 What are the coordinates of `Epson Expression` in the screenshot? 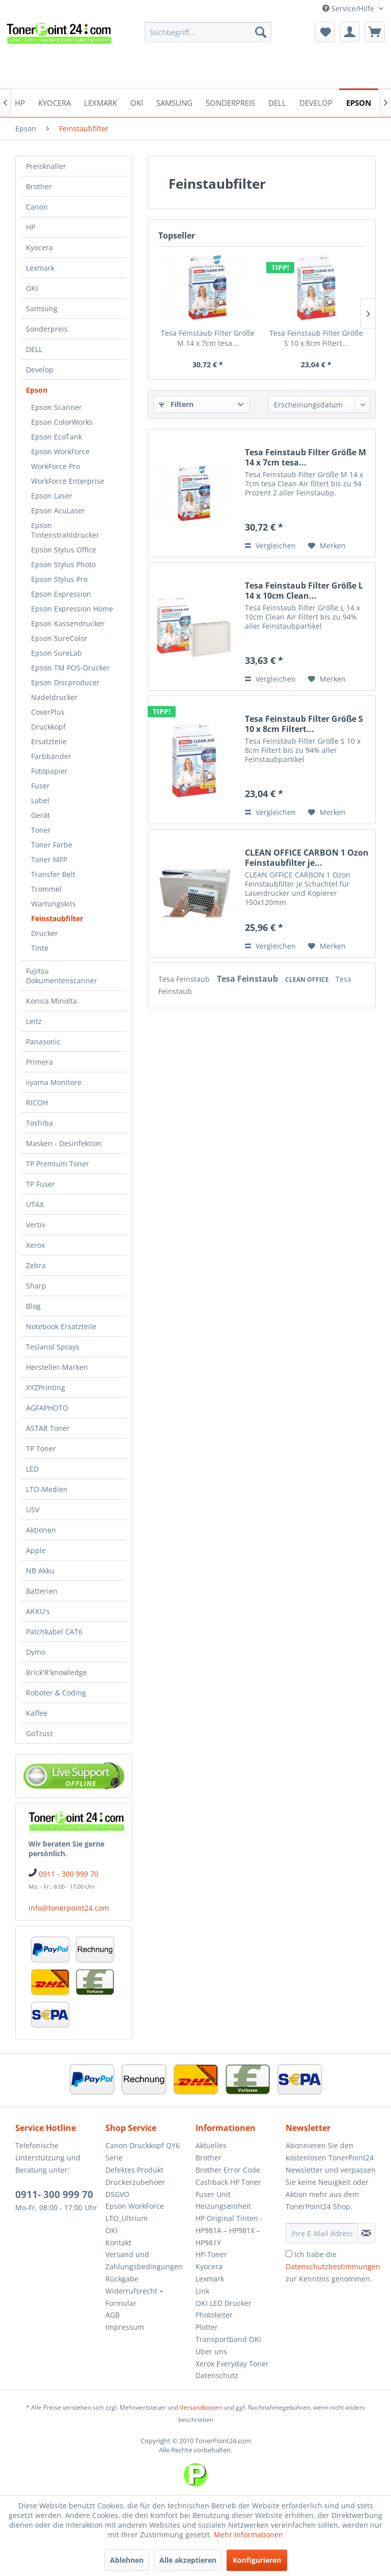 It's located at (61, 594).